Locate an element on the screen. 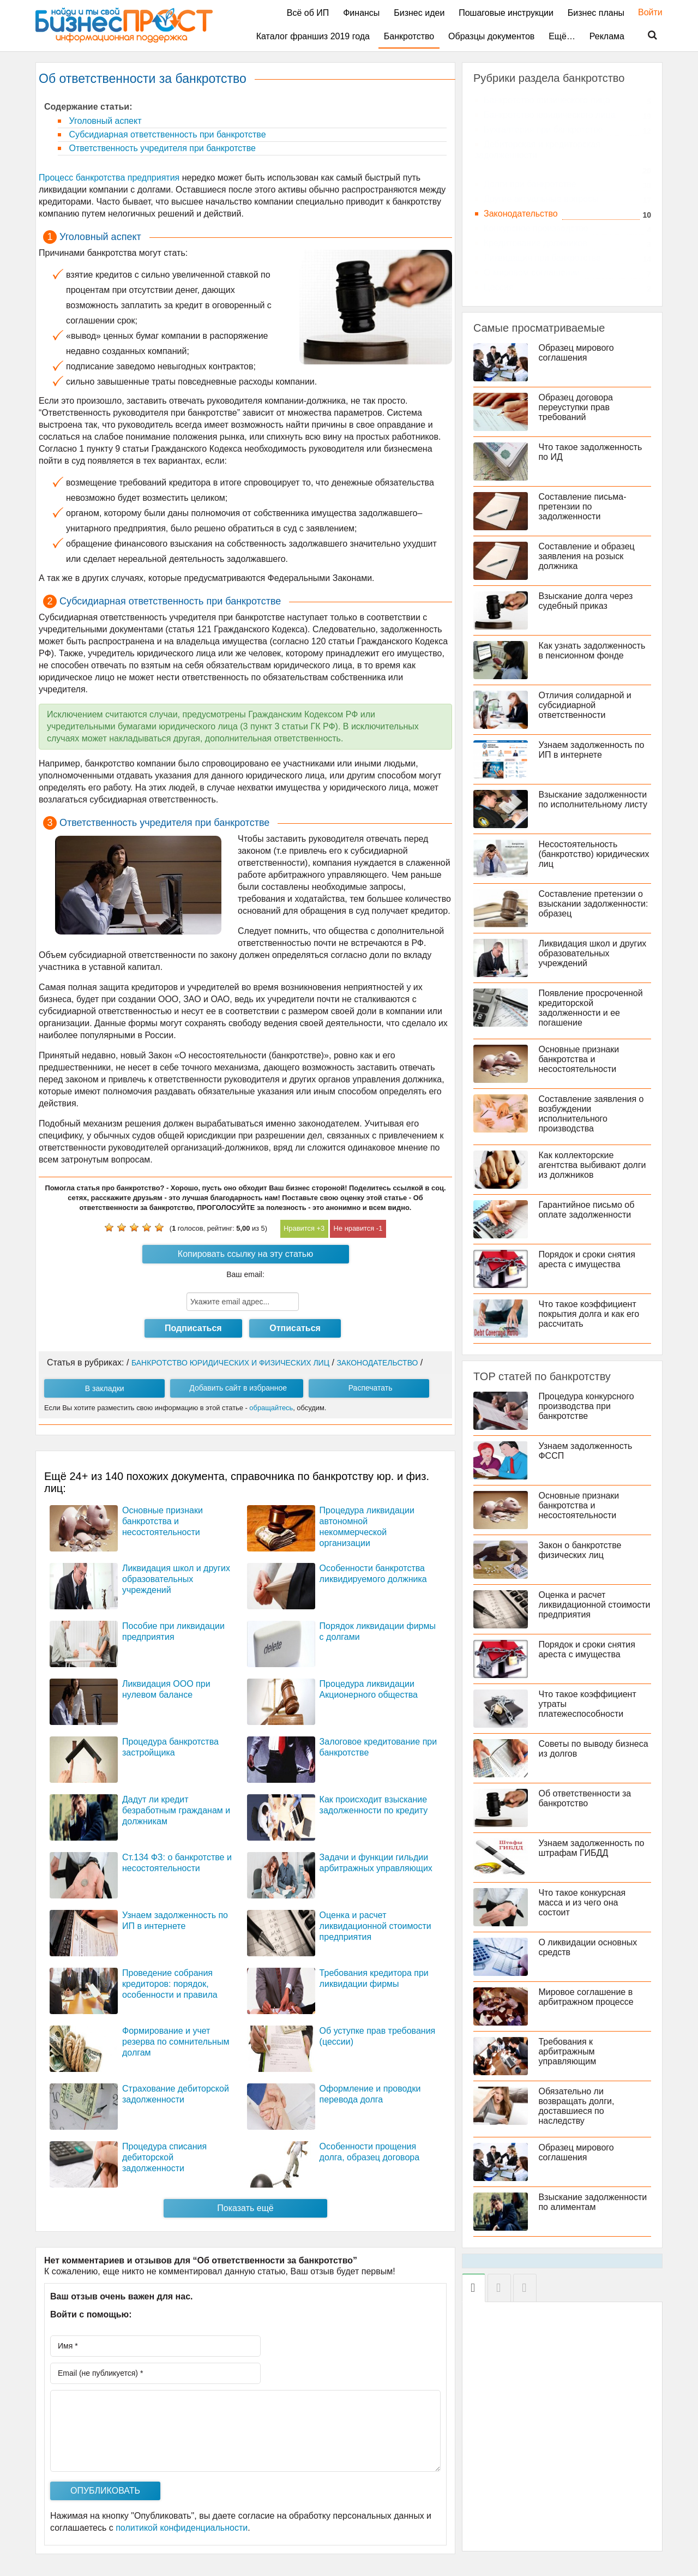  Проведение собрания кредиторов: порядок, особенности и правила is located at coordinates (170, 1983).